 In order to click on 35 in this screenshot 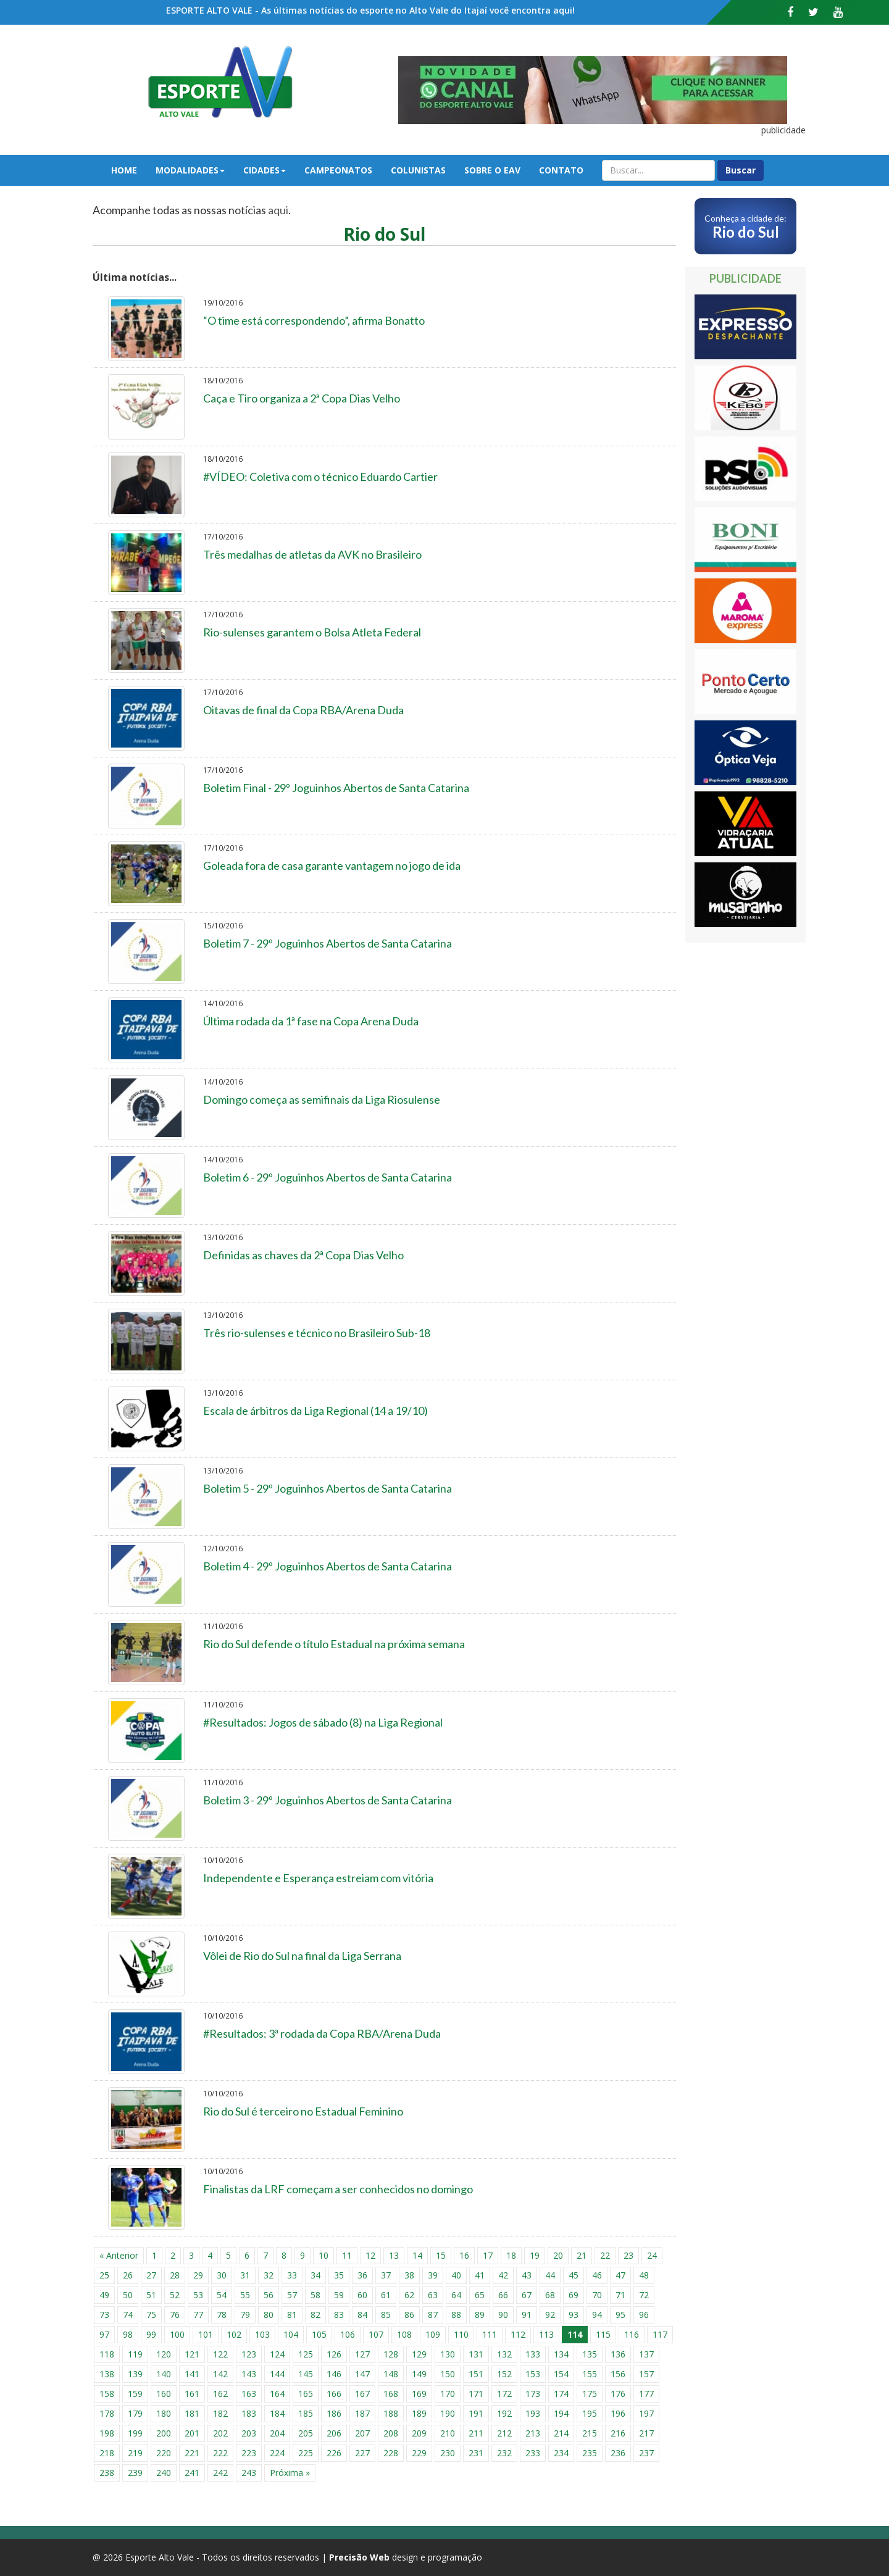, I will do `click(339, 2275)`.